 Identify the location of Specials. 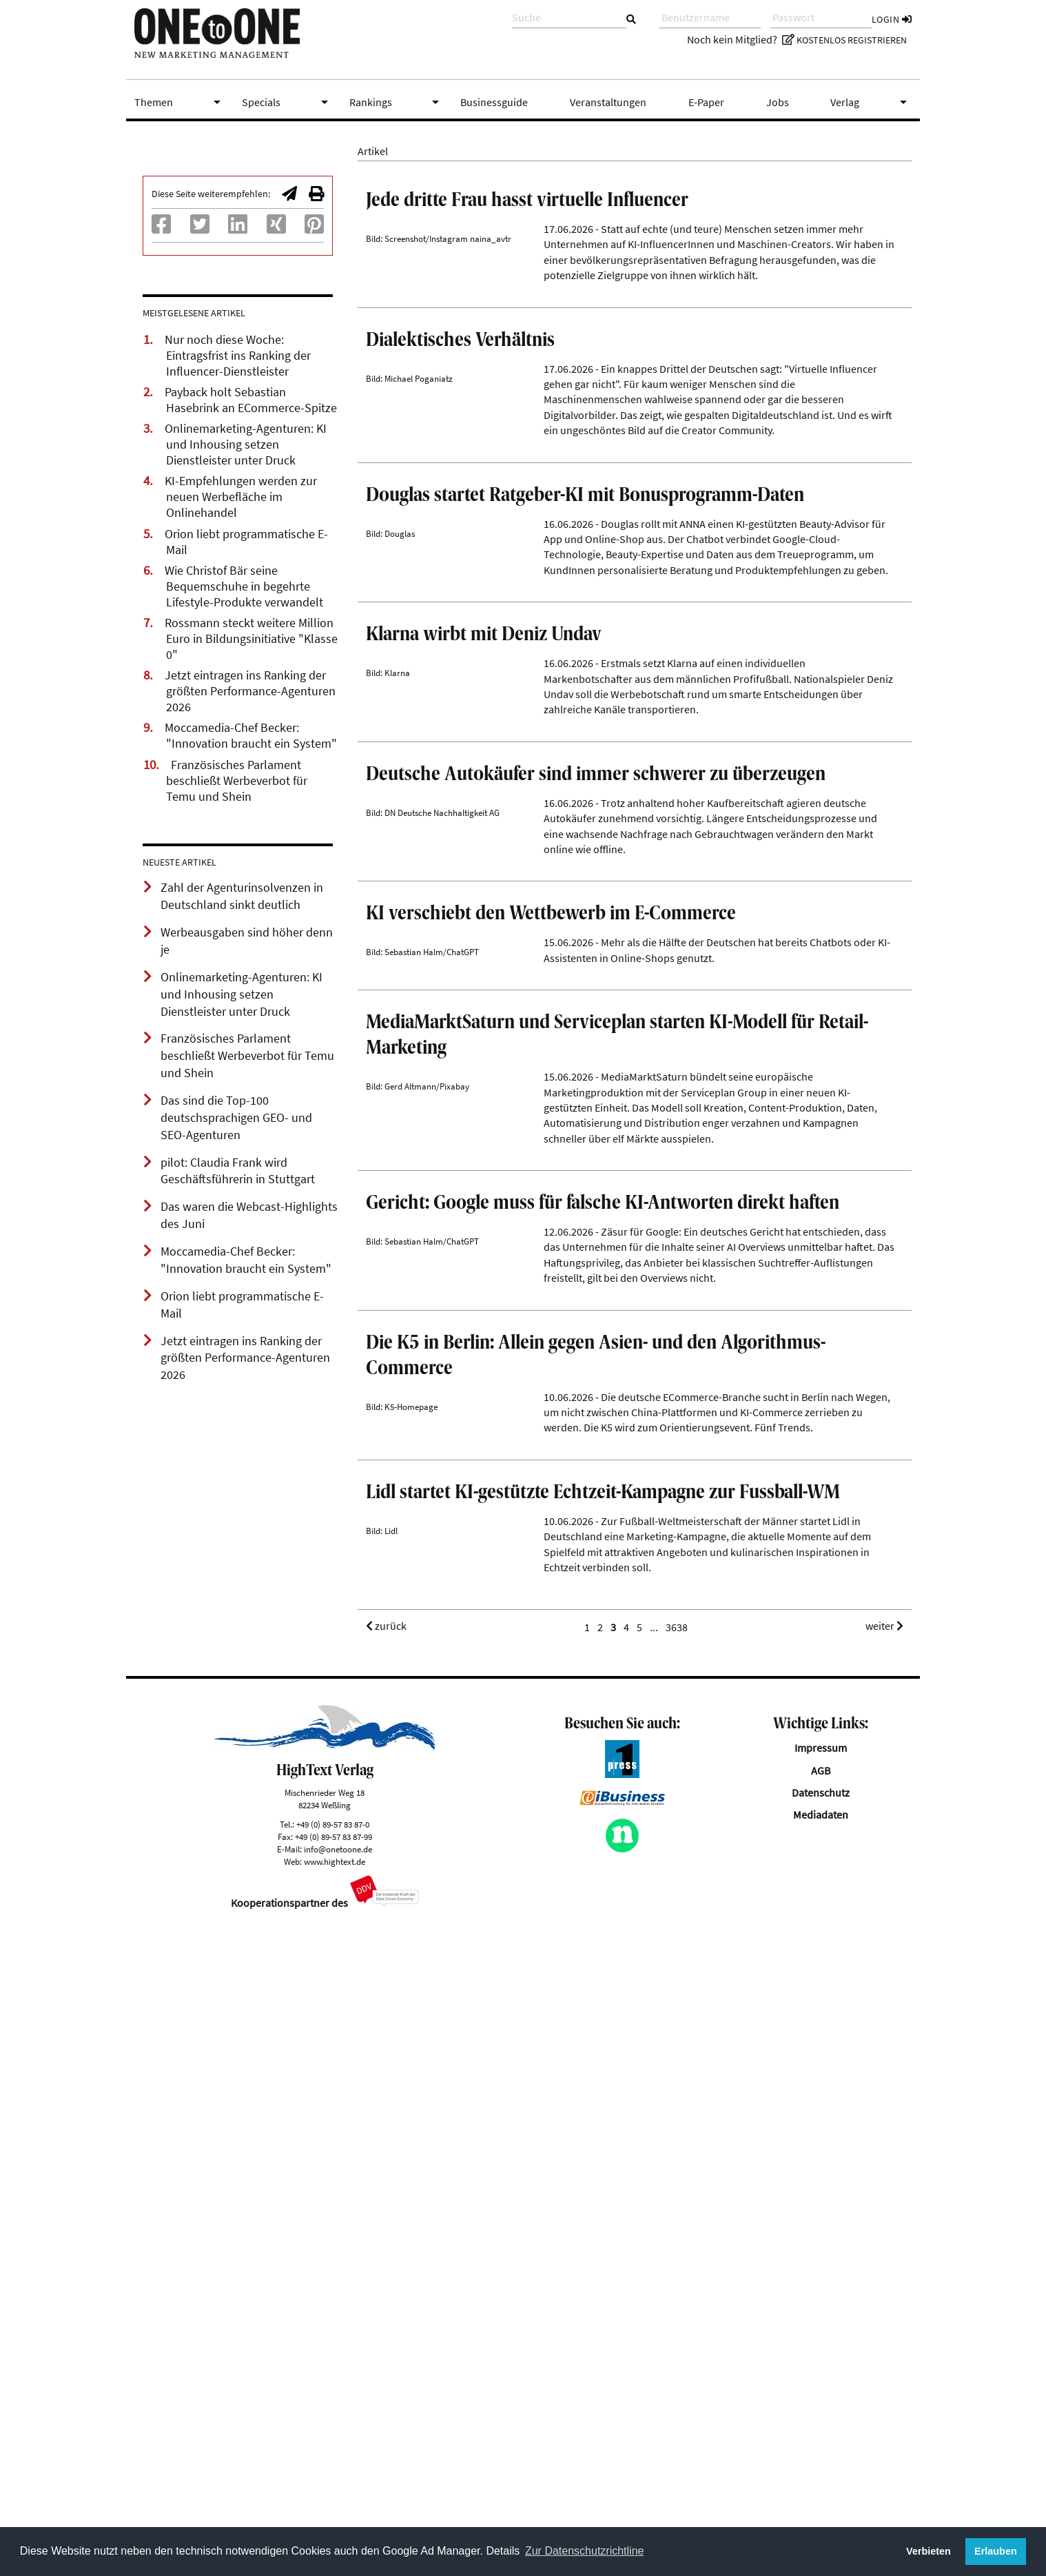
(287, 102).